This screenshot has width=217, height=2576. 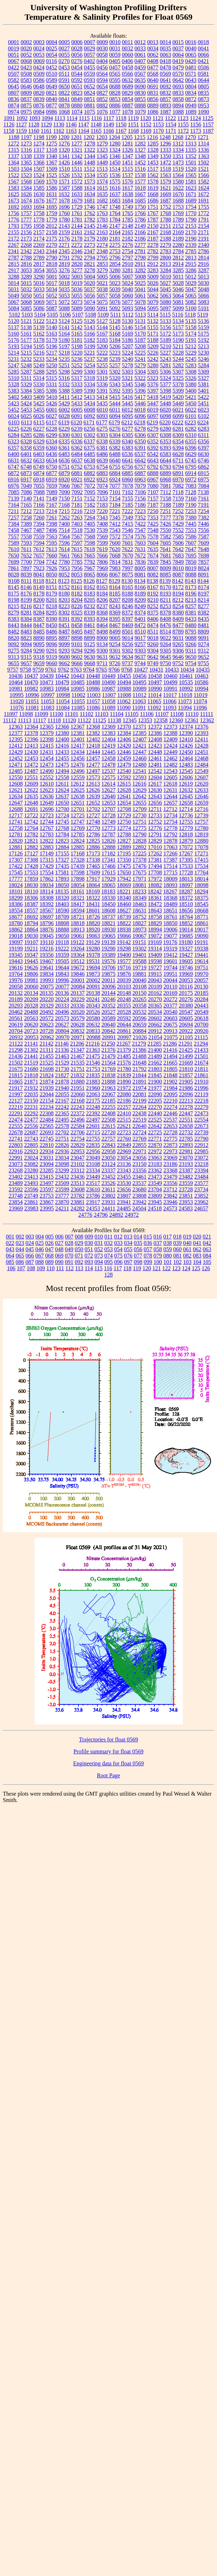 I want to click on 2144, so click(x=77, y=226).